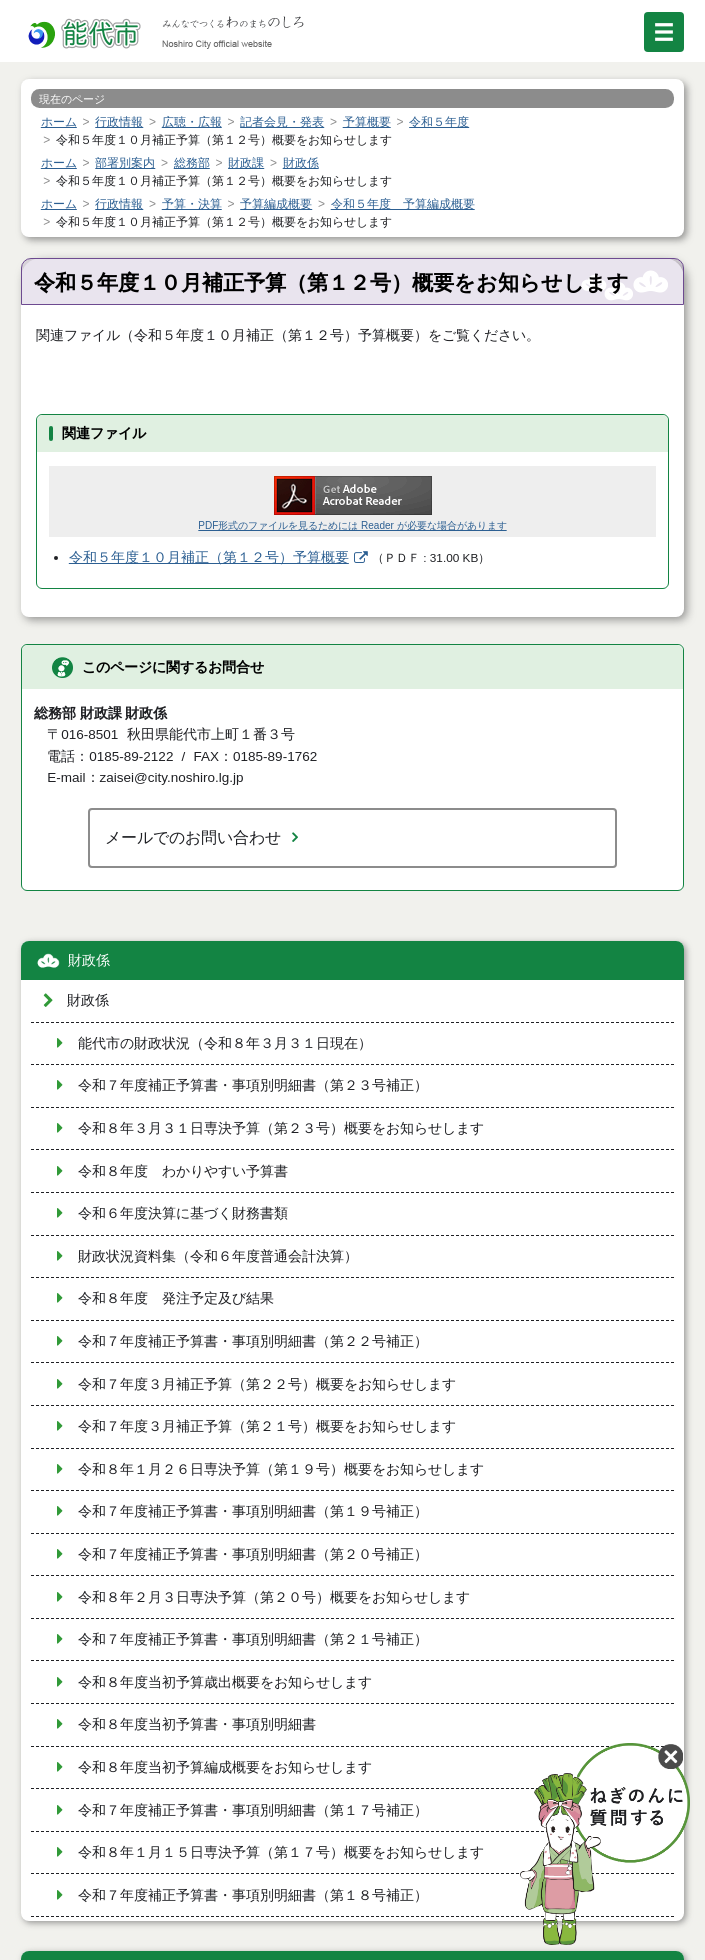  What do you see at coordinates (176, 1298) in the screenshot?
I see `令和８年度 発注予定及び結果` at bounding box center [176, 1298].